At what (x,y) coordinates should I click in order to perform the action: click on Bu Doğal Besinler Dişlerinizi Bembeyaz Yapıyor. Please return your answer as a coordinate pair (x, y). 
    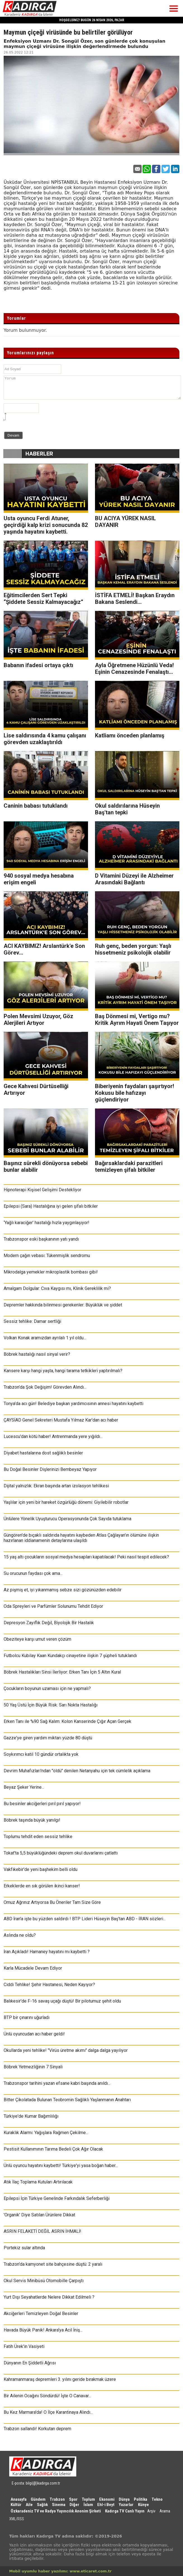
    Looking at the image, I should click on (50, 1469).